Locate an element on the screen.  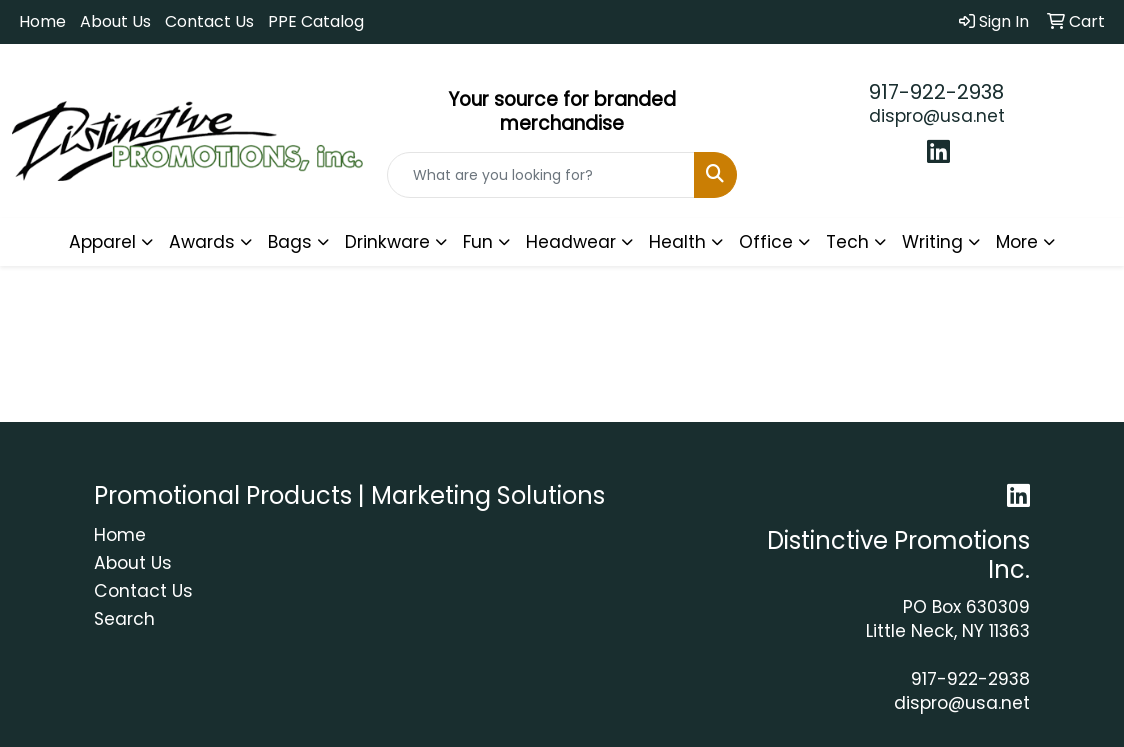
Fun [button] is located at coordinates (478, 242).